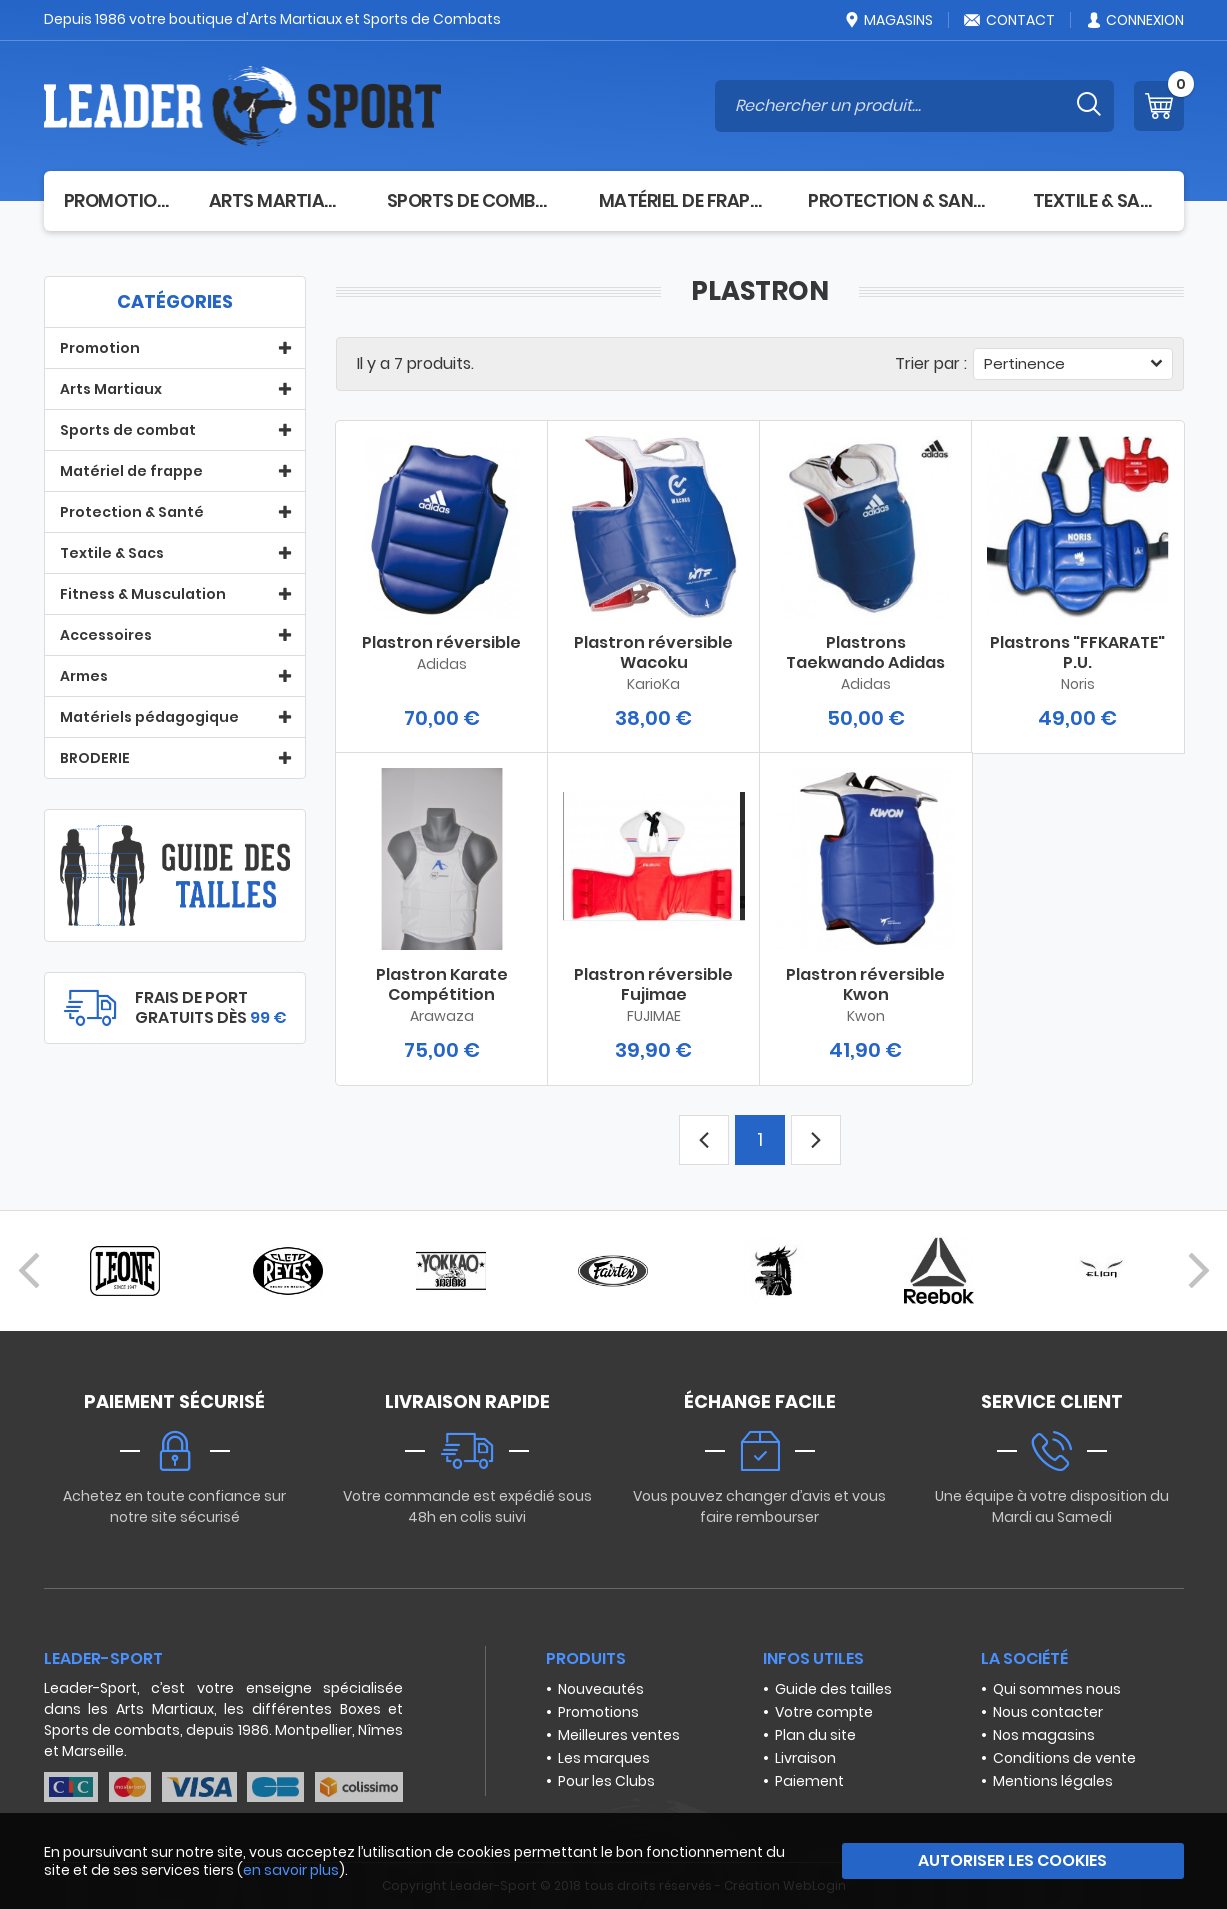 The image size is (1227, 1909). What do you see at coordinates (1044, 1735) in the screenshot?
I see `Nos magasins` at bounding box center [1044, 1735].